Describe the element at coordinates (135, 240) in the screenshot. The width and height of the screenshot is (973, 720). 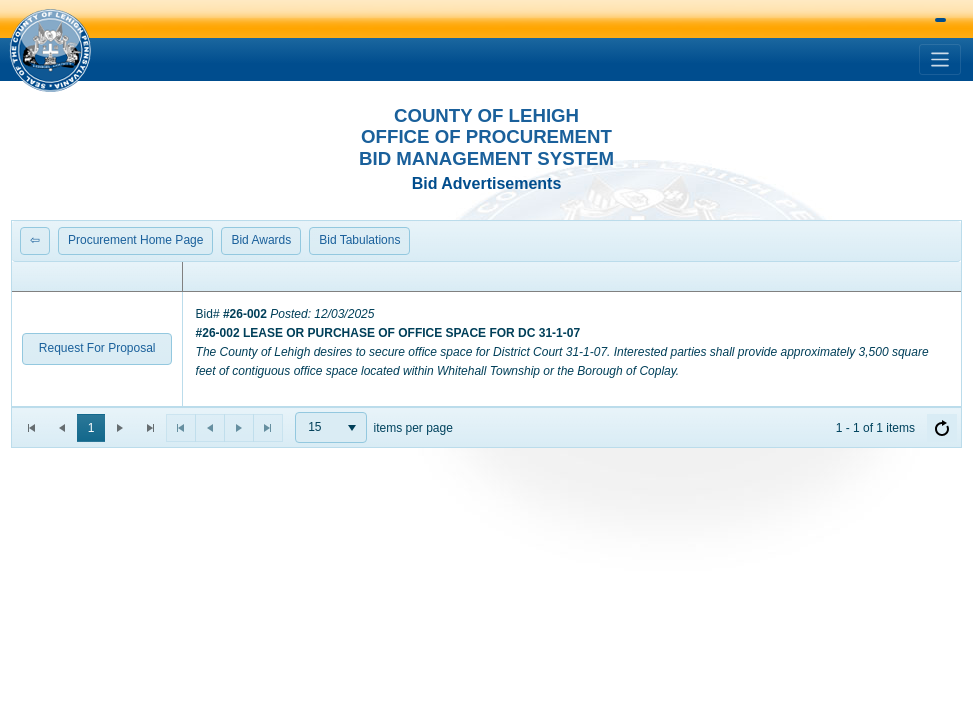
I see `Procurement Home Page` at that location.